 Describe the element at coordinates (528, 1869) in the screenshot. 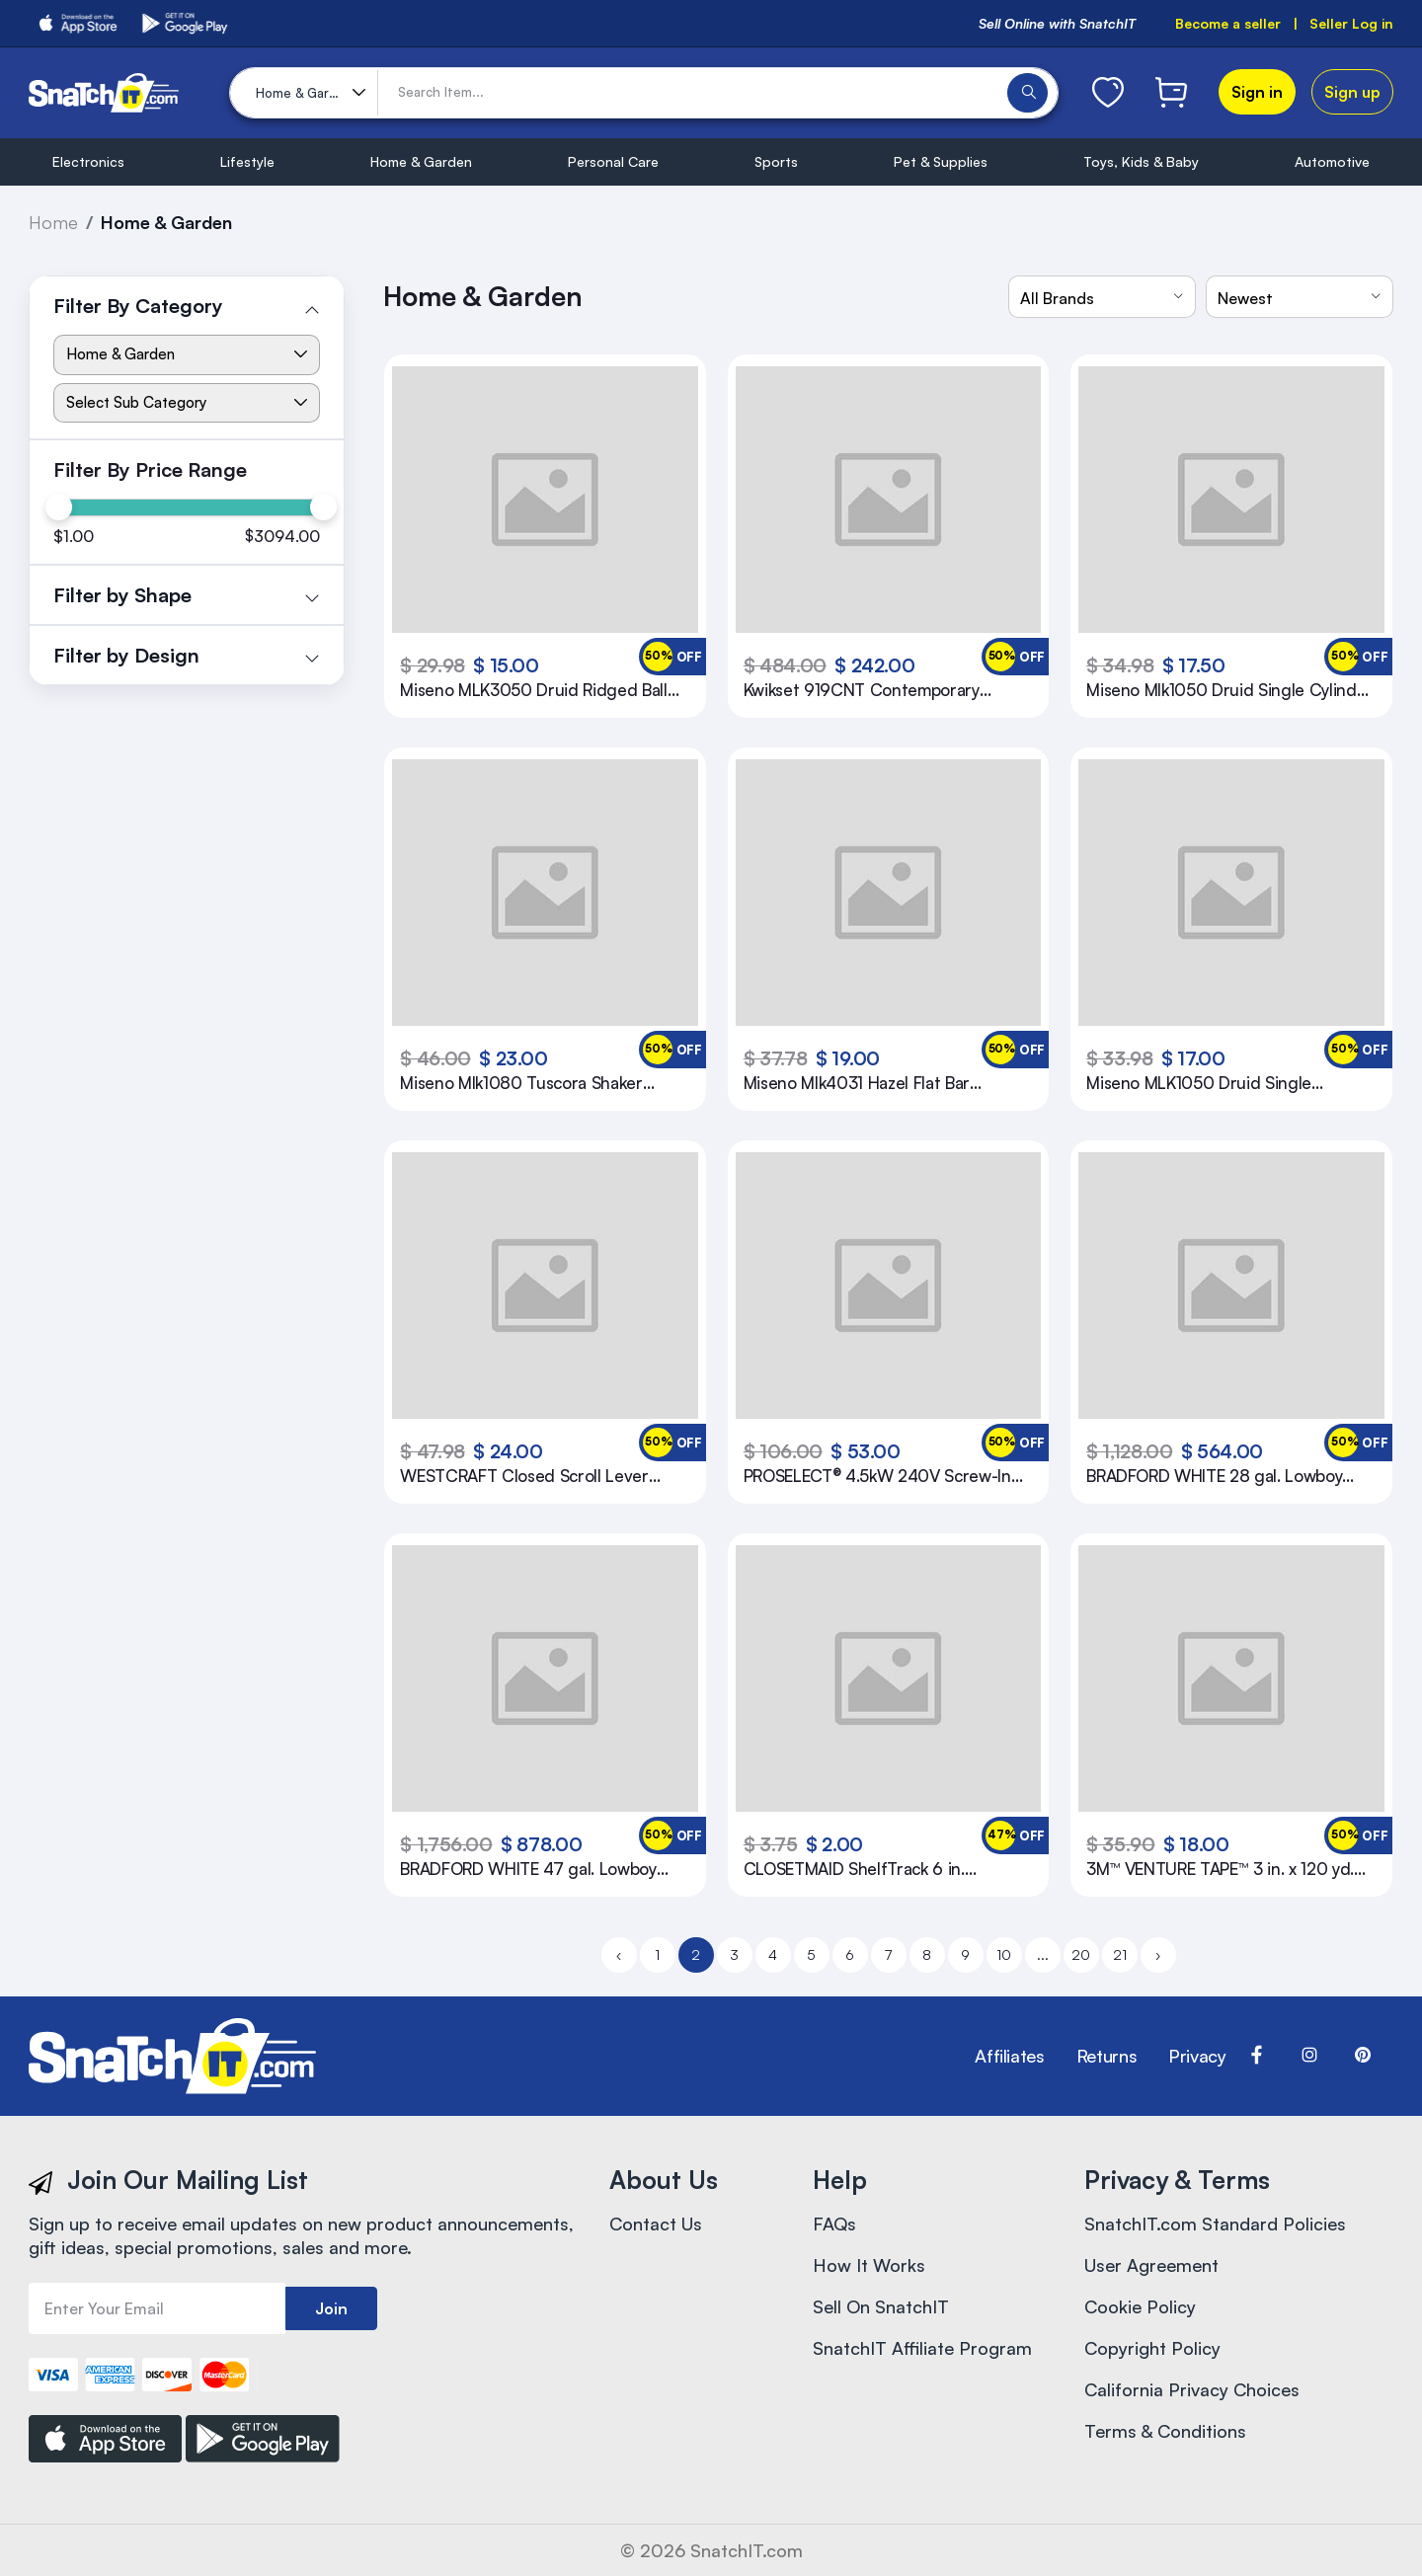

I see `BRADFORD WHITE 47 gal. Lowboy 4.5kW 2-Element Electric Water Heater` at that location.